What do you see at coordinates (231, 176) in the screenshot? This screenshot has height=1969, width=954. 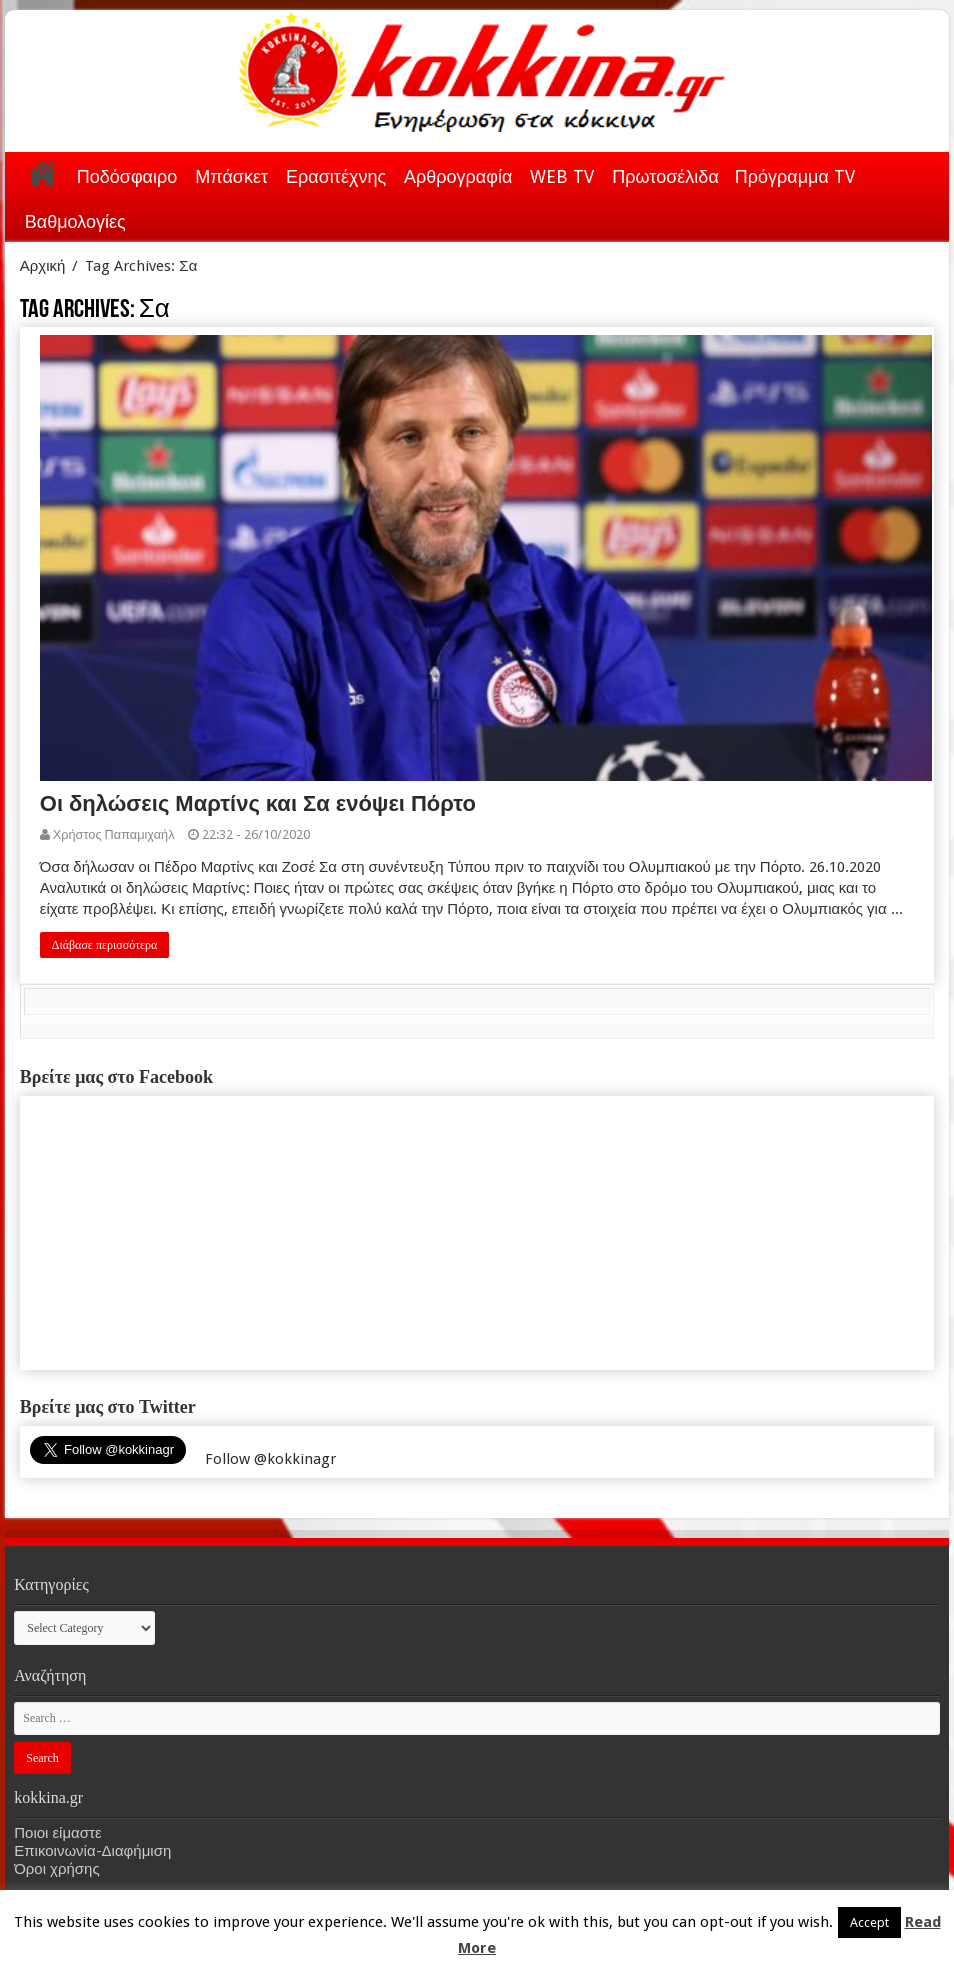 I see `Μπάσκετ` at bounding box center [231, 176].